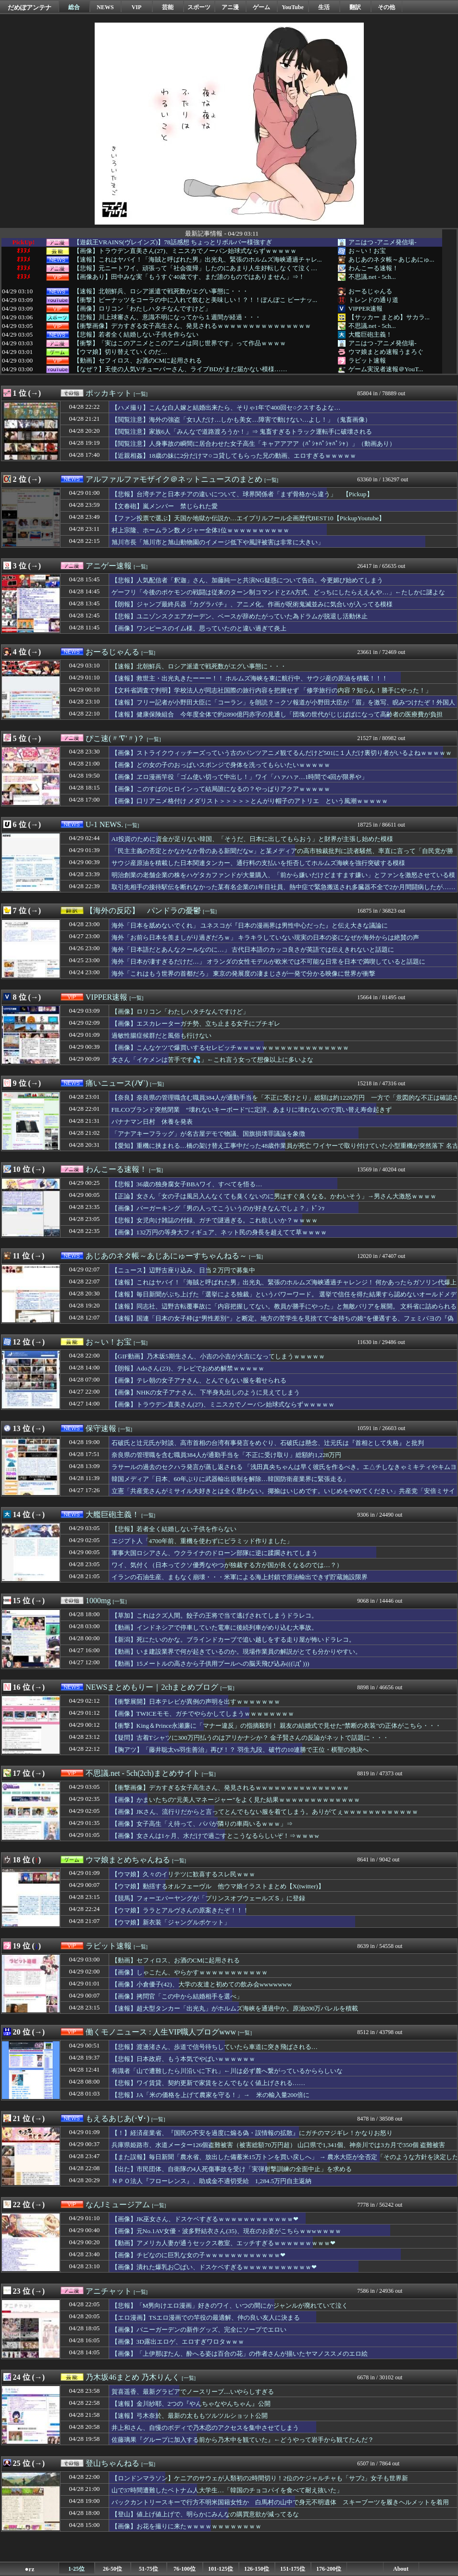 This screenshot has width=458, height=2576. Describe the element at coordinates (367, 360) in the screenshot. I see `ラビット速報` at that location.